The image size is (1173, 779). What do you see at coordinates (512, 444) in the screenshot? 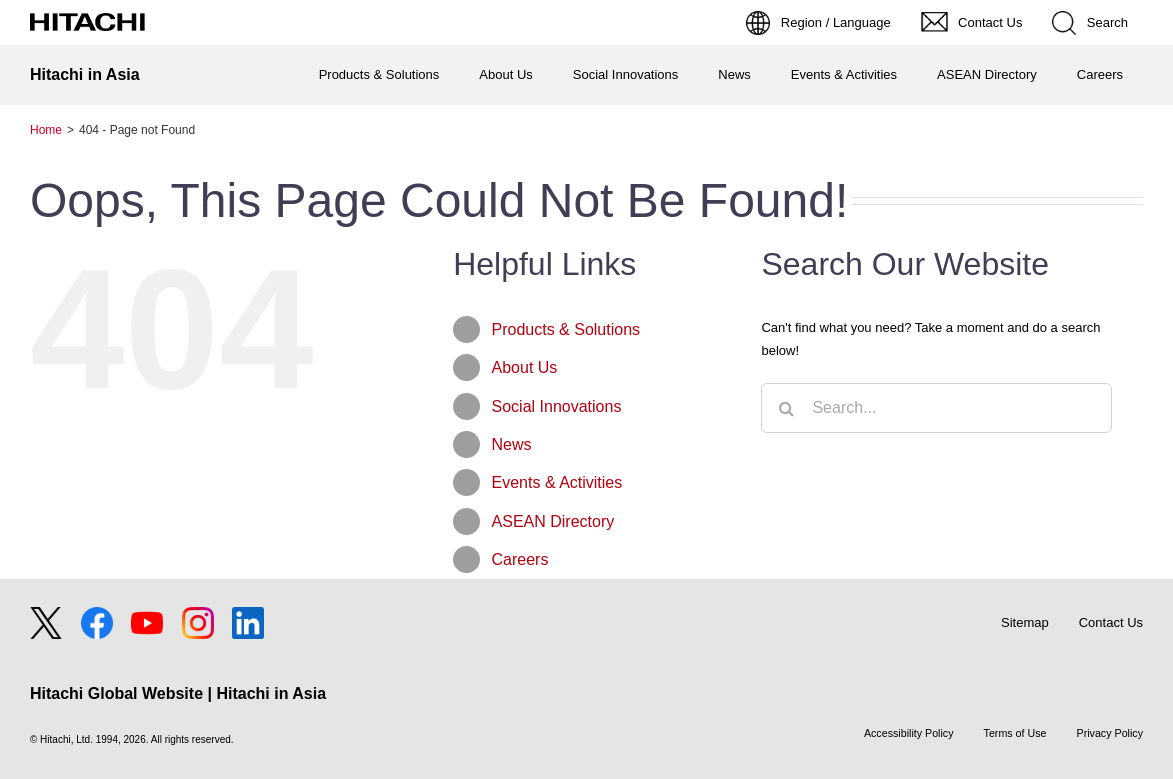
I see `News` at bounding box center [512, 444].